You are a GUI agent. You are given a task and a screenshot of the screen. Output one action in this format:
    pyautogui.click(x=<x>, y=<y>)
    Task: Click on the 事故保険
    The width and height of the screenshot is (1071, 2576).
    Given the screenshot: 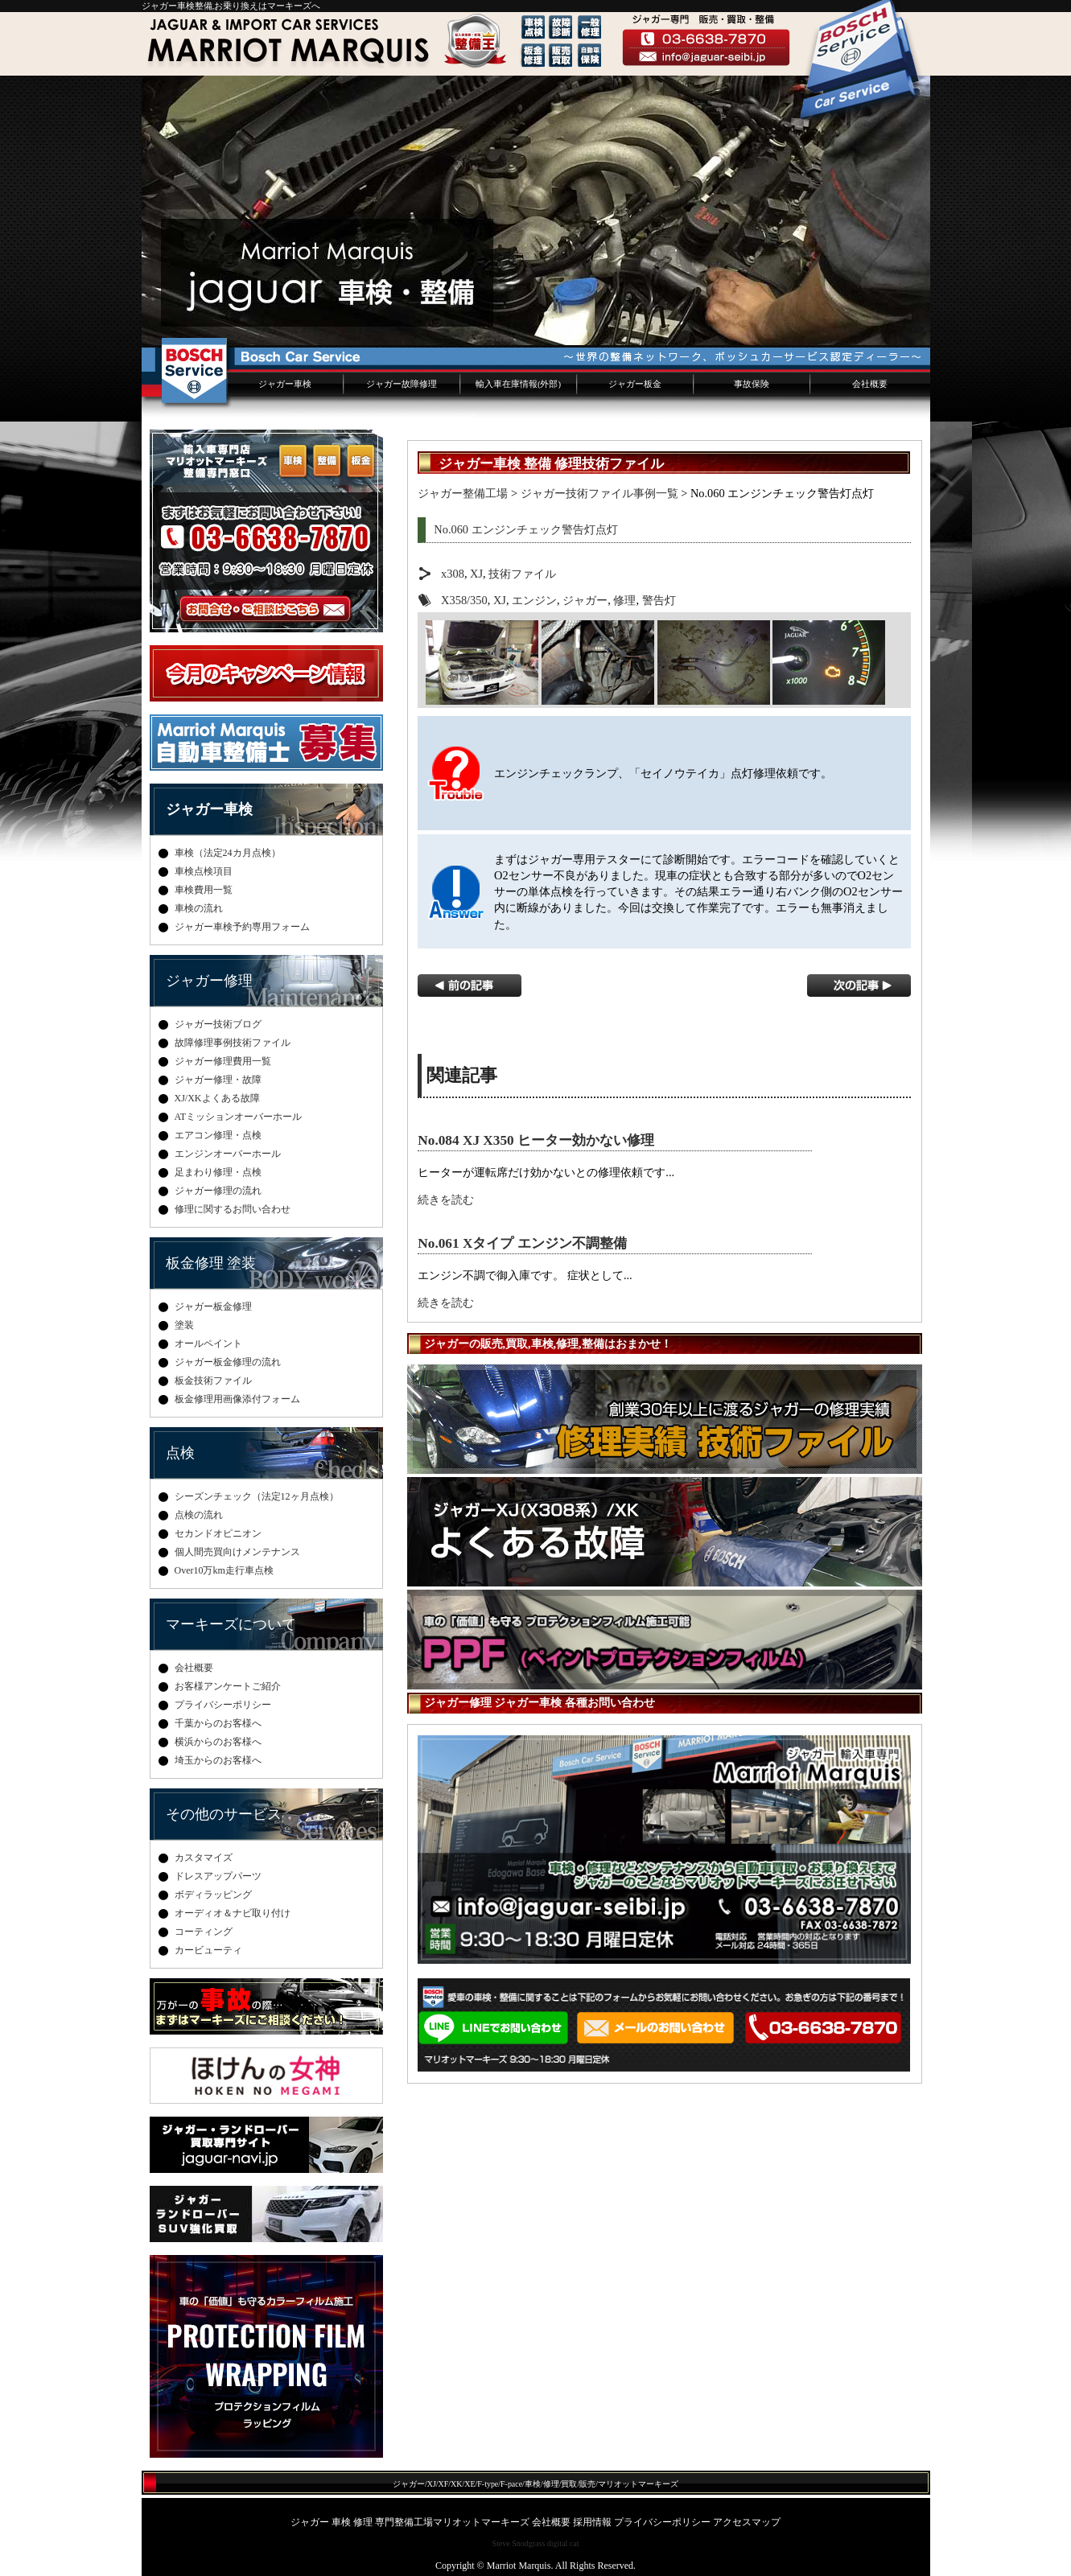 What is the action you would take?
    pyautogui.click(x=751, y=384)
    